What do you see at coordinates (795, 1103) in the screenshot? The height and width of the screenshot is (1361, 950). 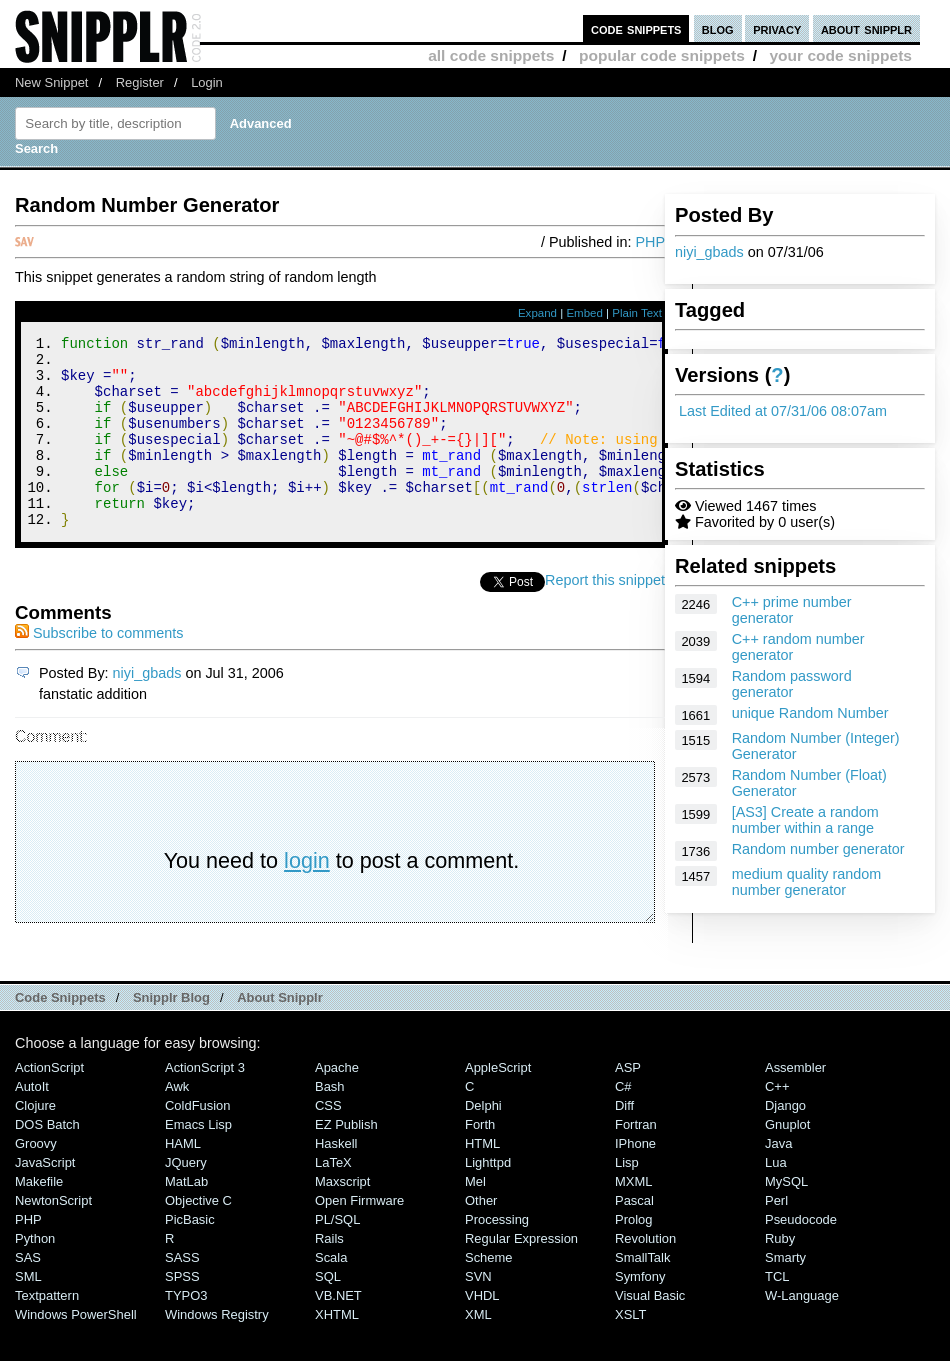 I see `Assembler` at bounding box center [795, 1103].